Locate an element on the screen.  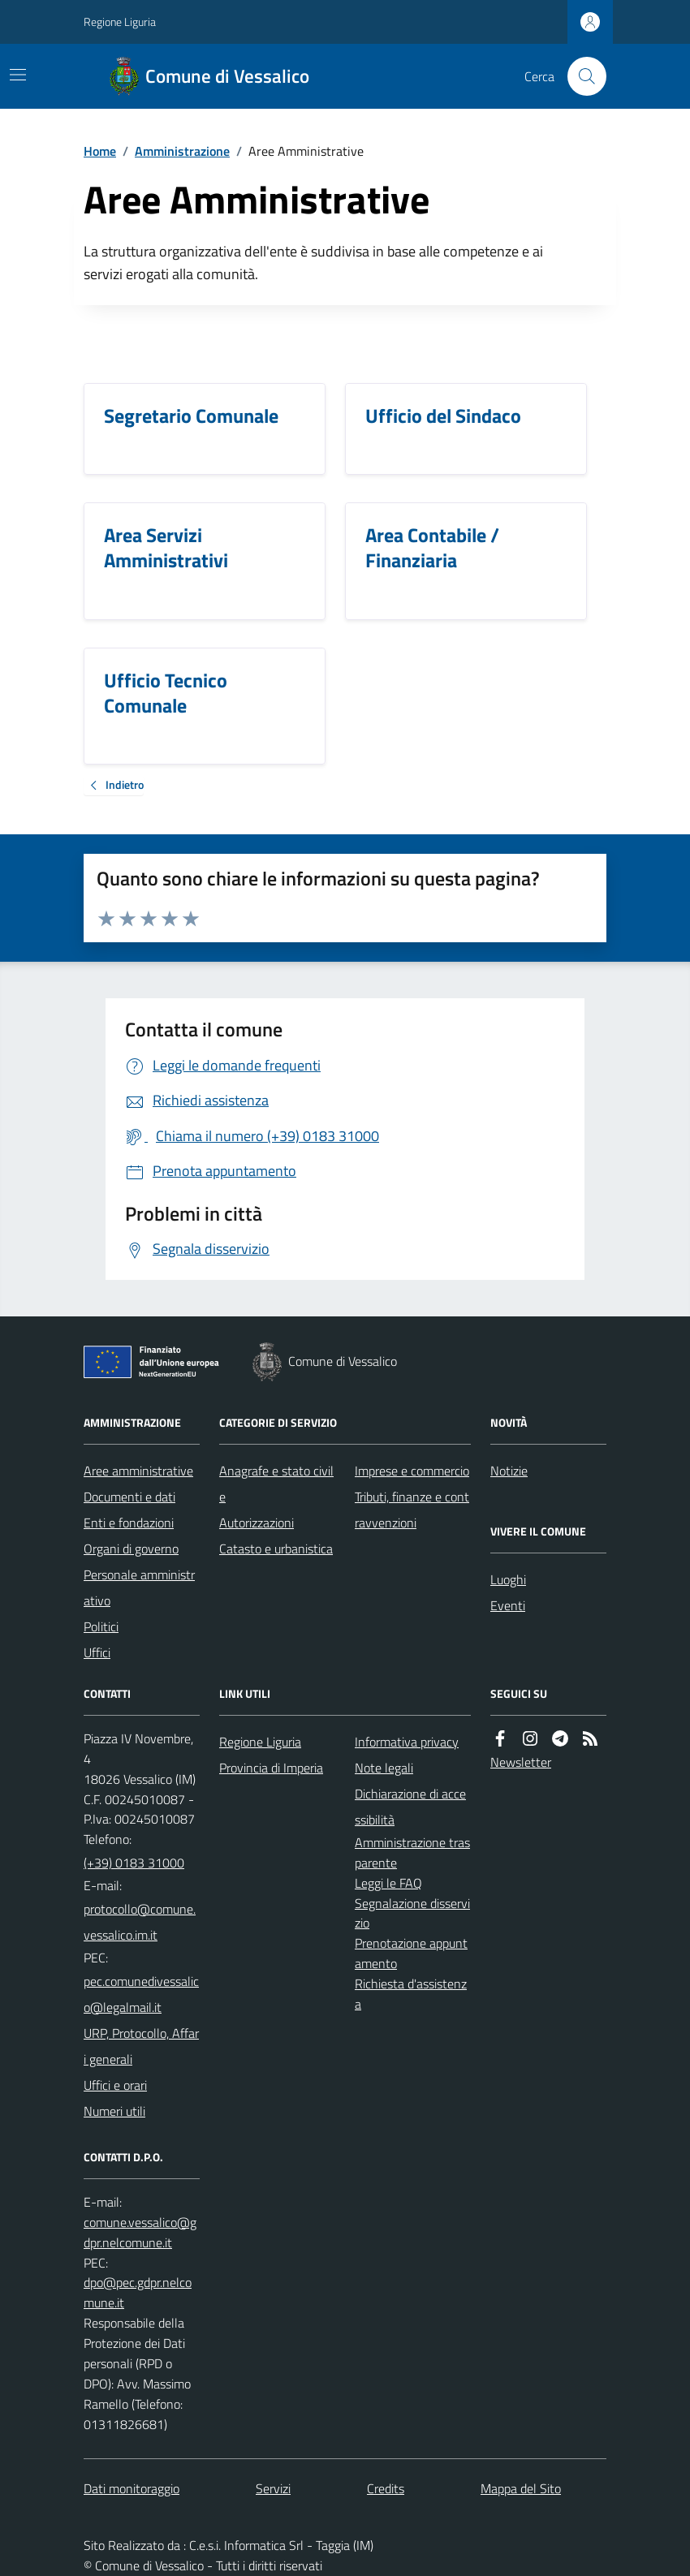
[Cerca nel sito] is located at coordinates (580, 76).